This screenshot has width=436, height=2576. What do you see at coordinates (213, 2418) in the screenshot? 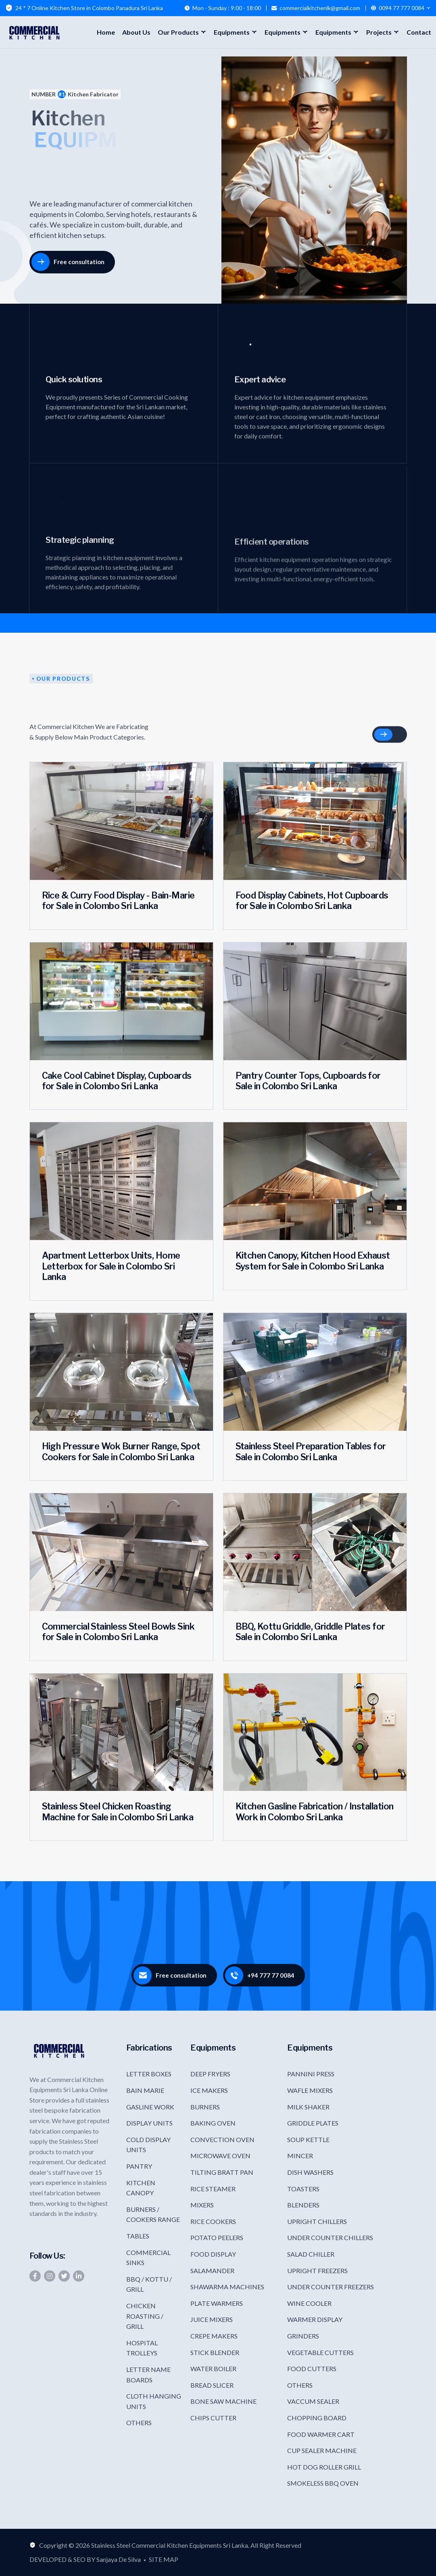
I see `CHIPS CUTTER` at bounding box center [213, 2418].